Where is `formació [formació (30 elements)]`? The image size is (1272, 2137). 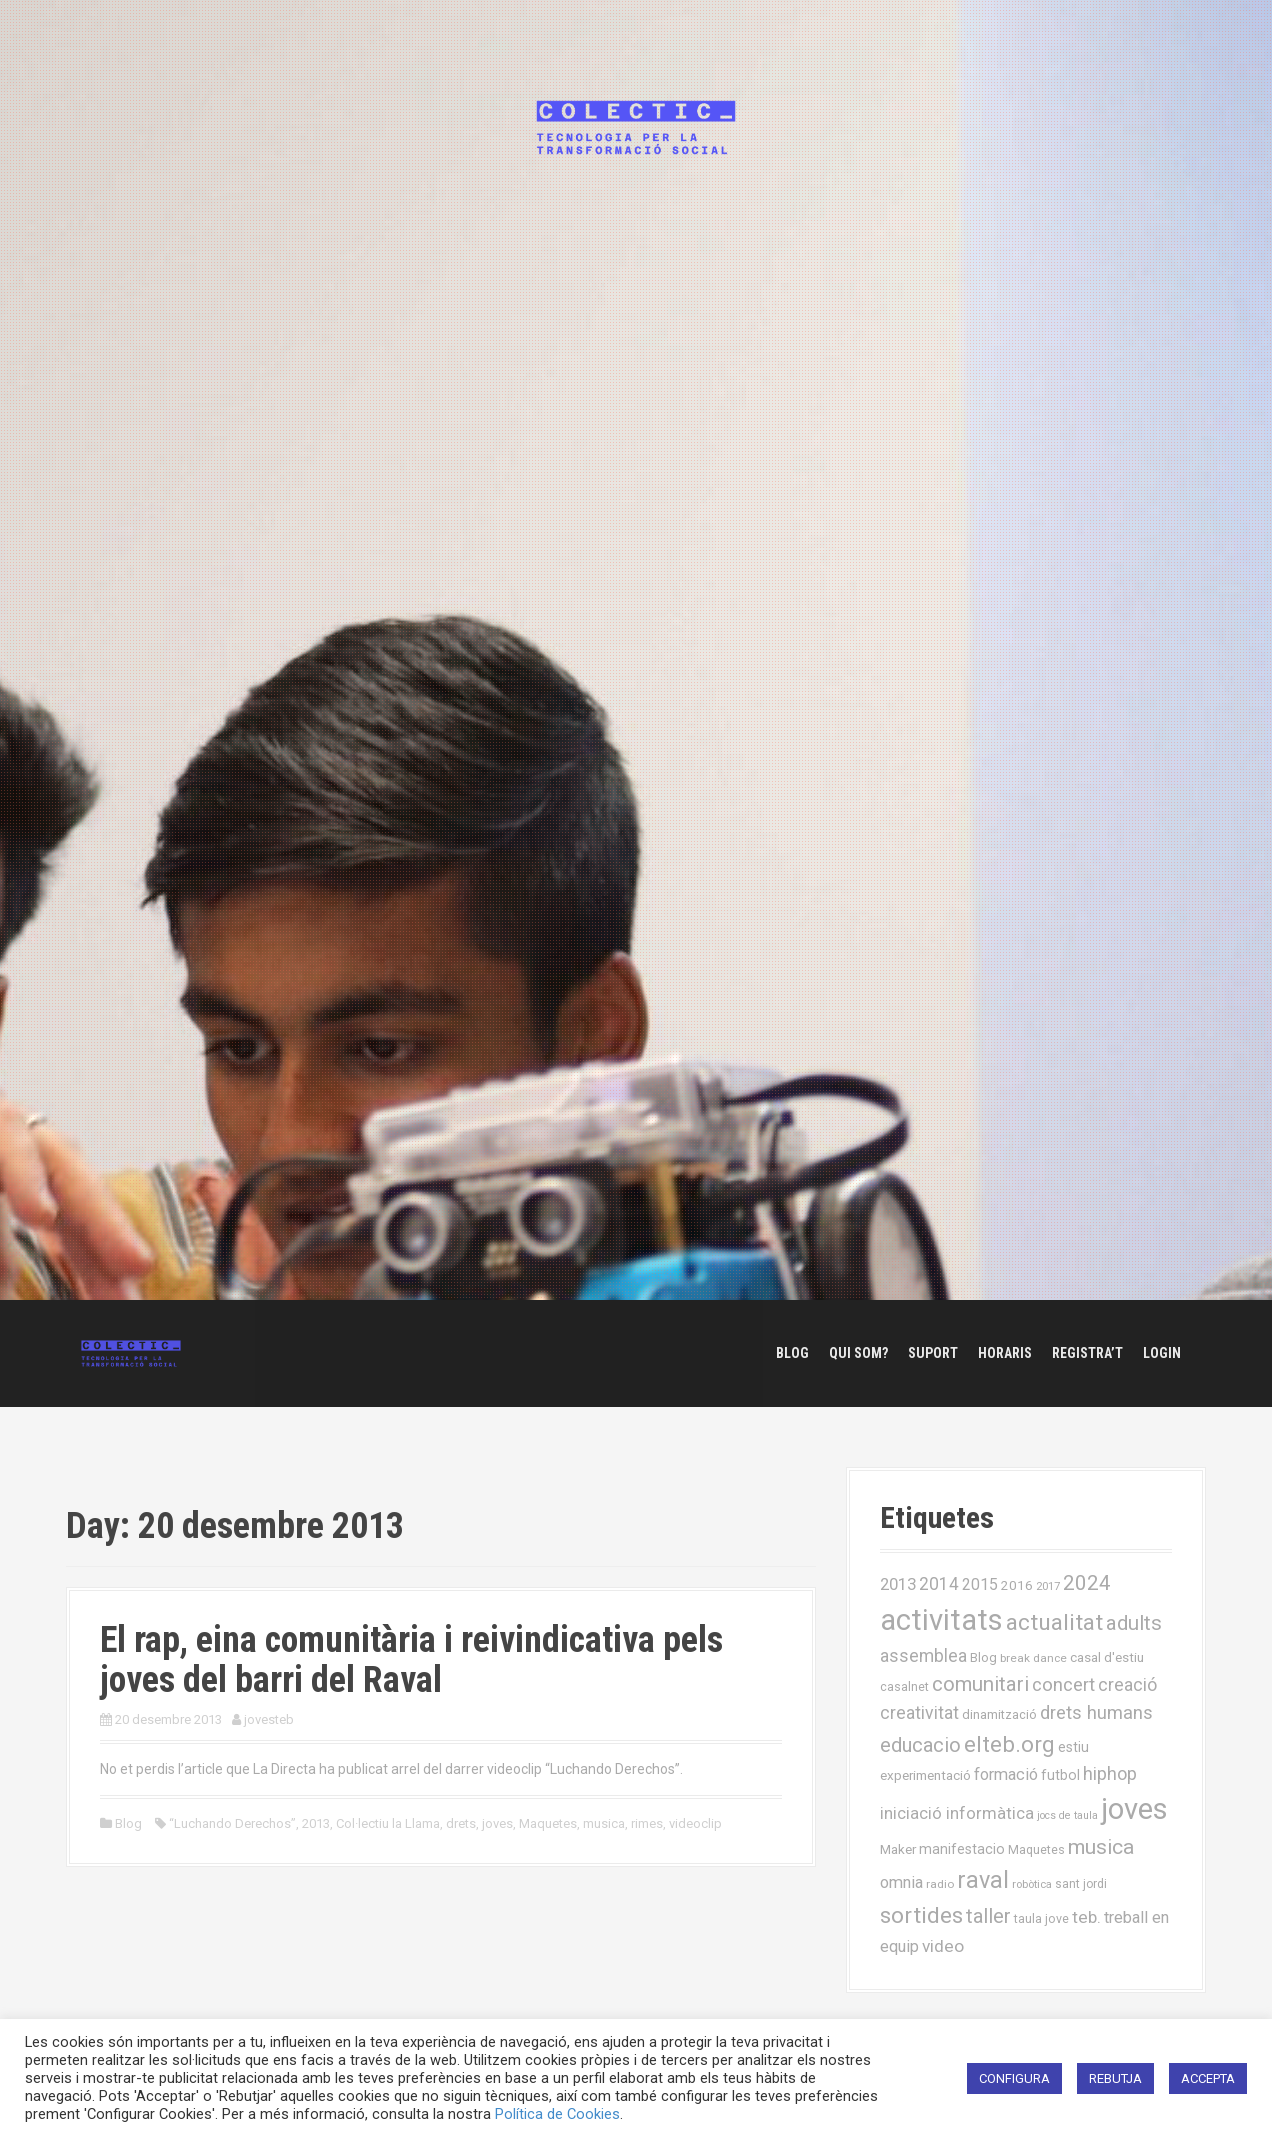 formació [formació (30 elements)] is located at coordinates (1006, 1774).